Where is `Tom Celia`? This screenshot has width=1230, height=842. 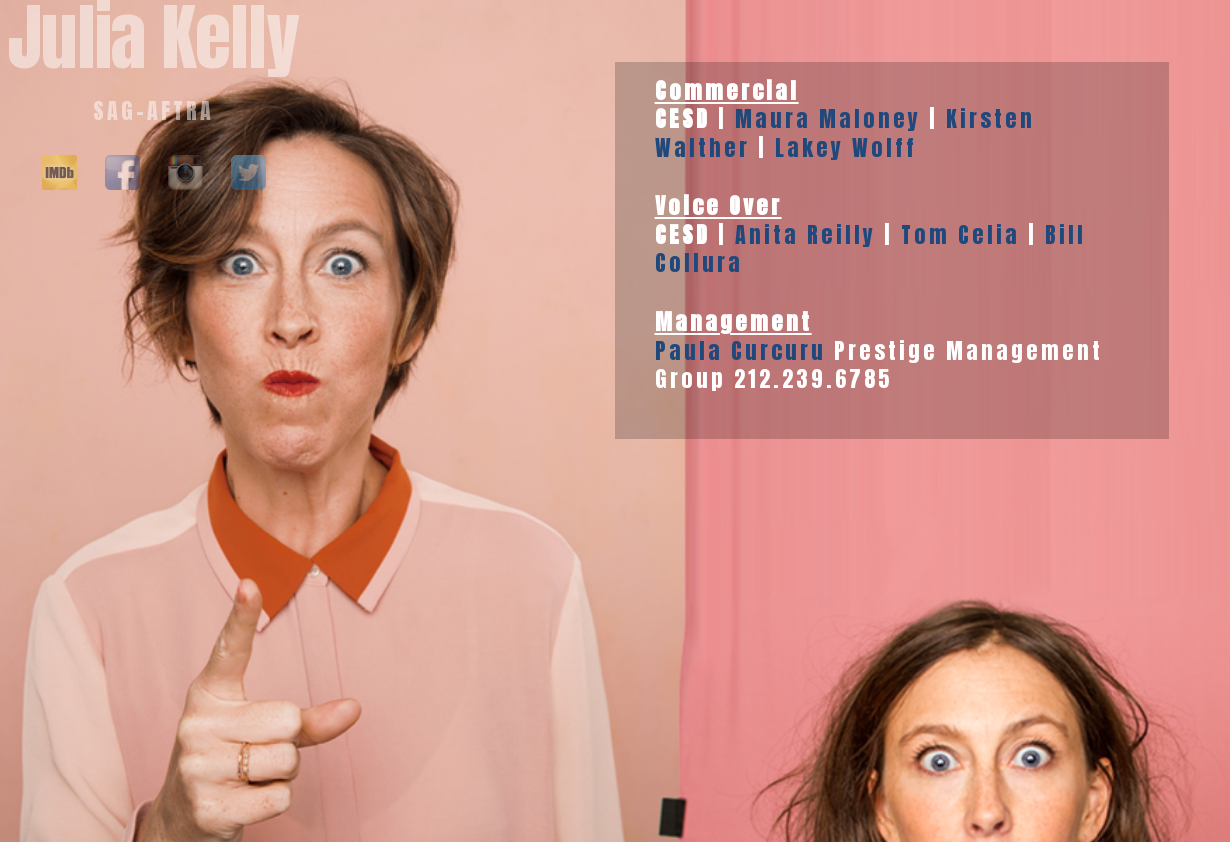
Tom Celia is located at coordinates (960, 234).